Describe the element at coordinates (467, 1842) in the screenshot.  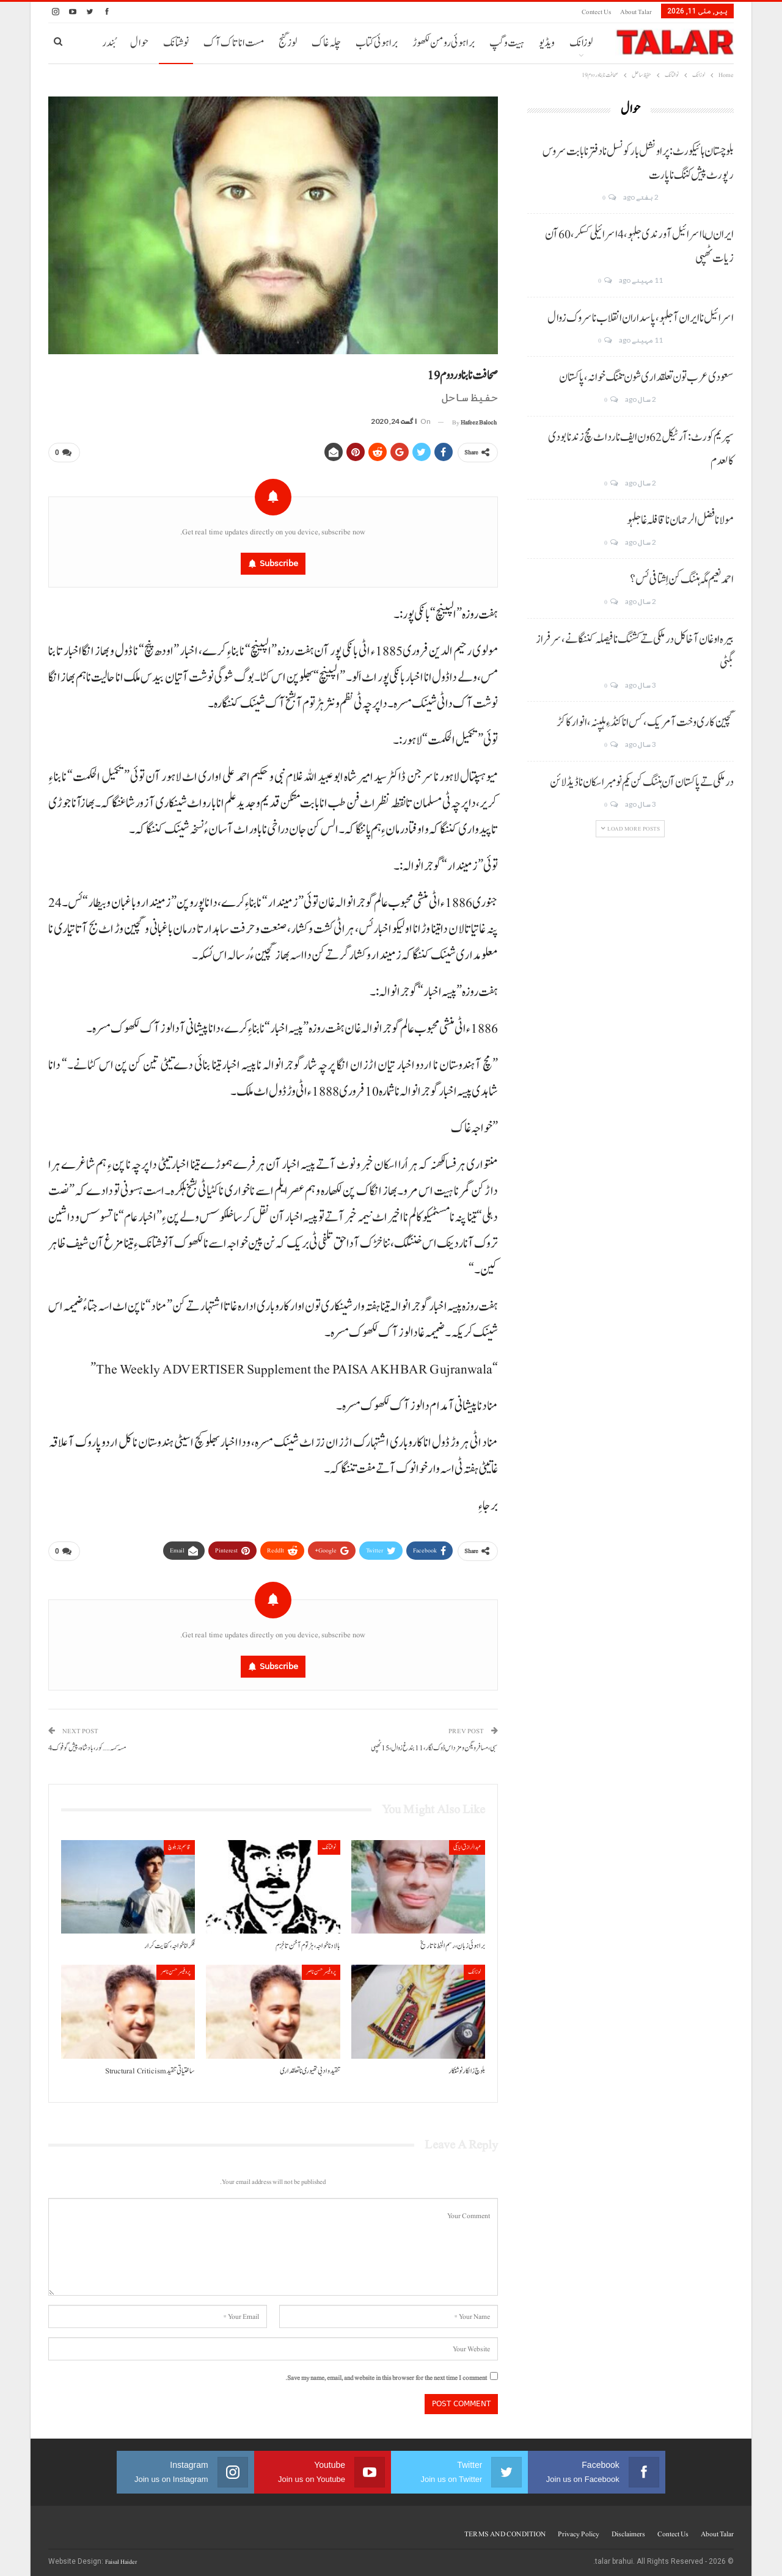
I see `عبدالرازق ابابکی` at that location.